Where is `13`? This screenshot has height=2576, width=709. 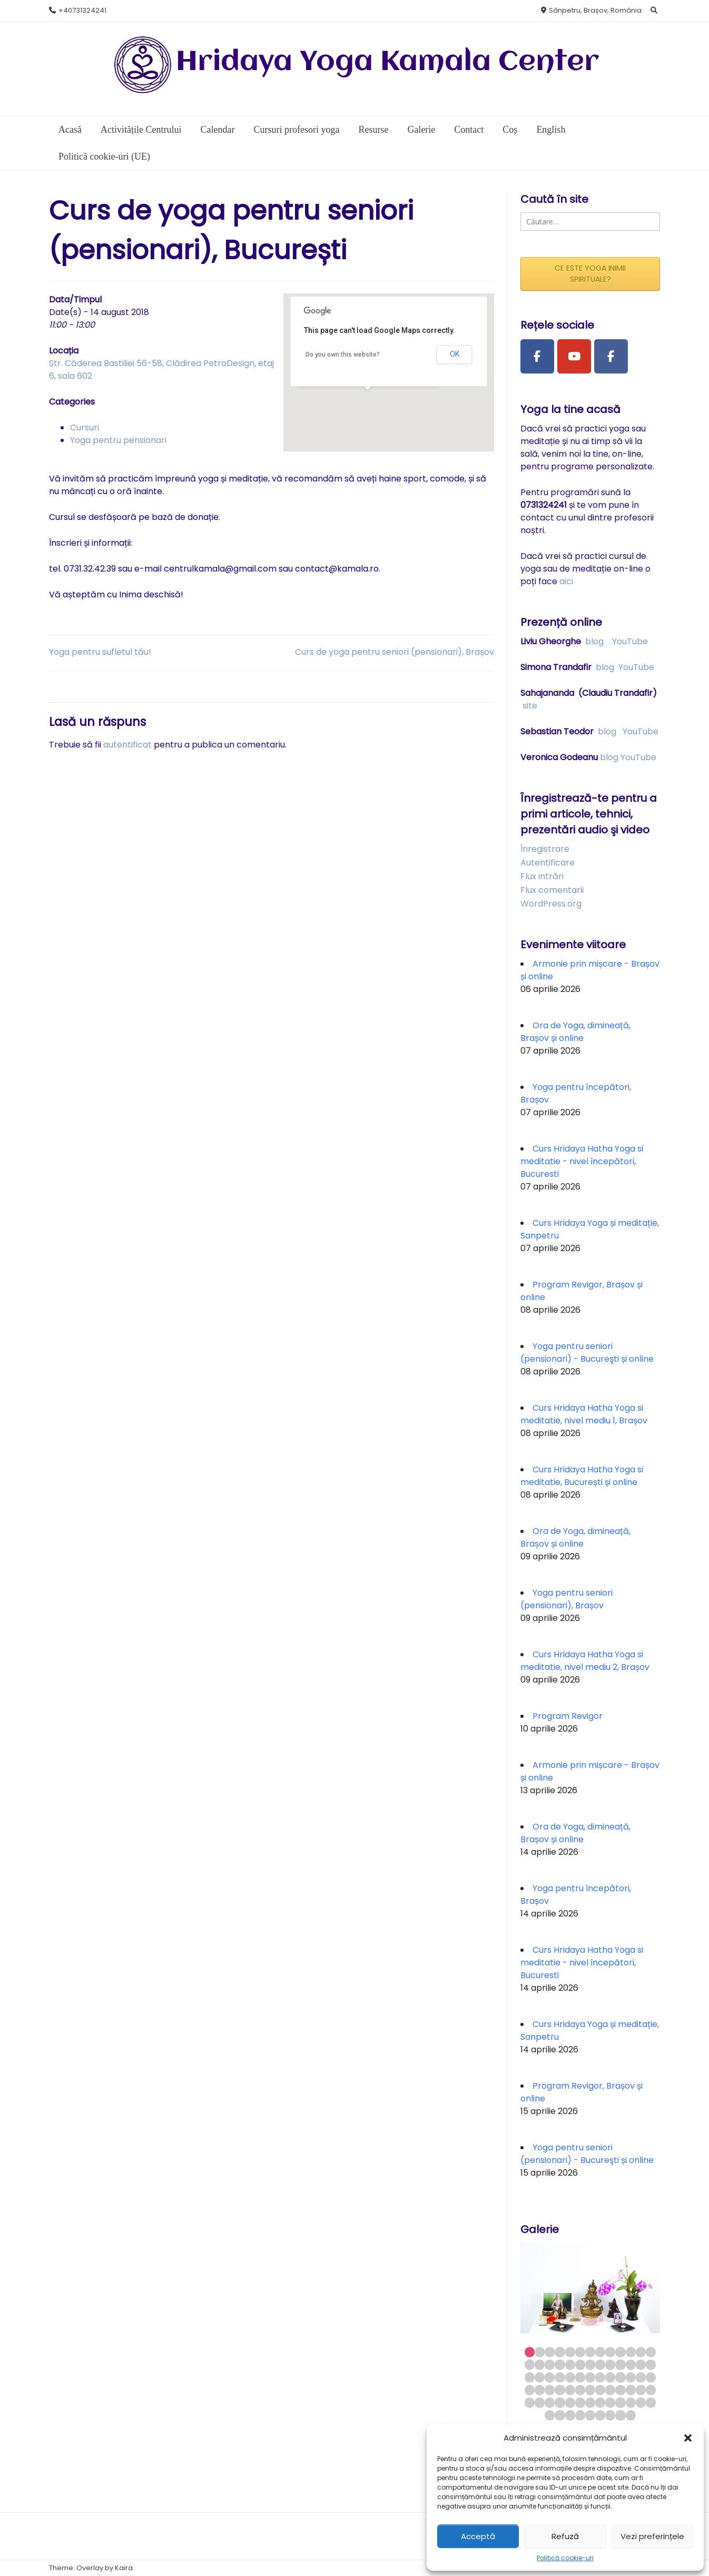 13 is located at coordinates (651, 2352).